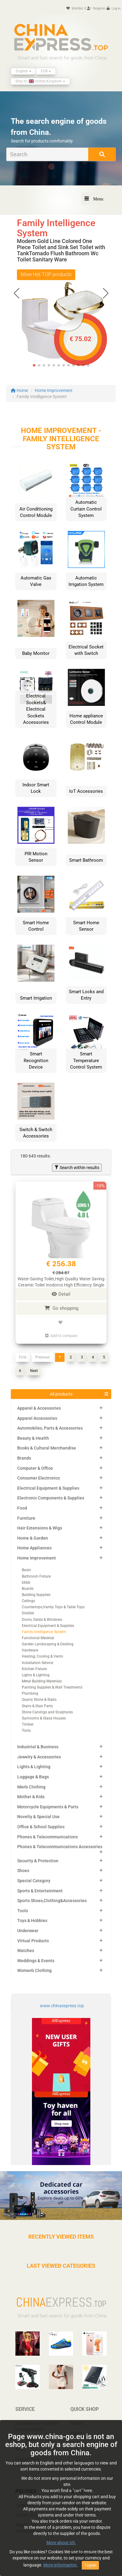  Describe the element at coordinates (39, 1756) in the screenshot. I see `Jewelry & Accessories` at that location.